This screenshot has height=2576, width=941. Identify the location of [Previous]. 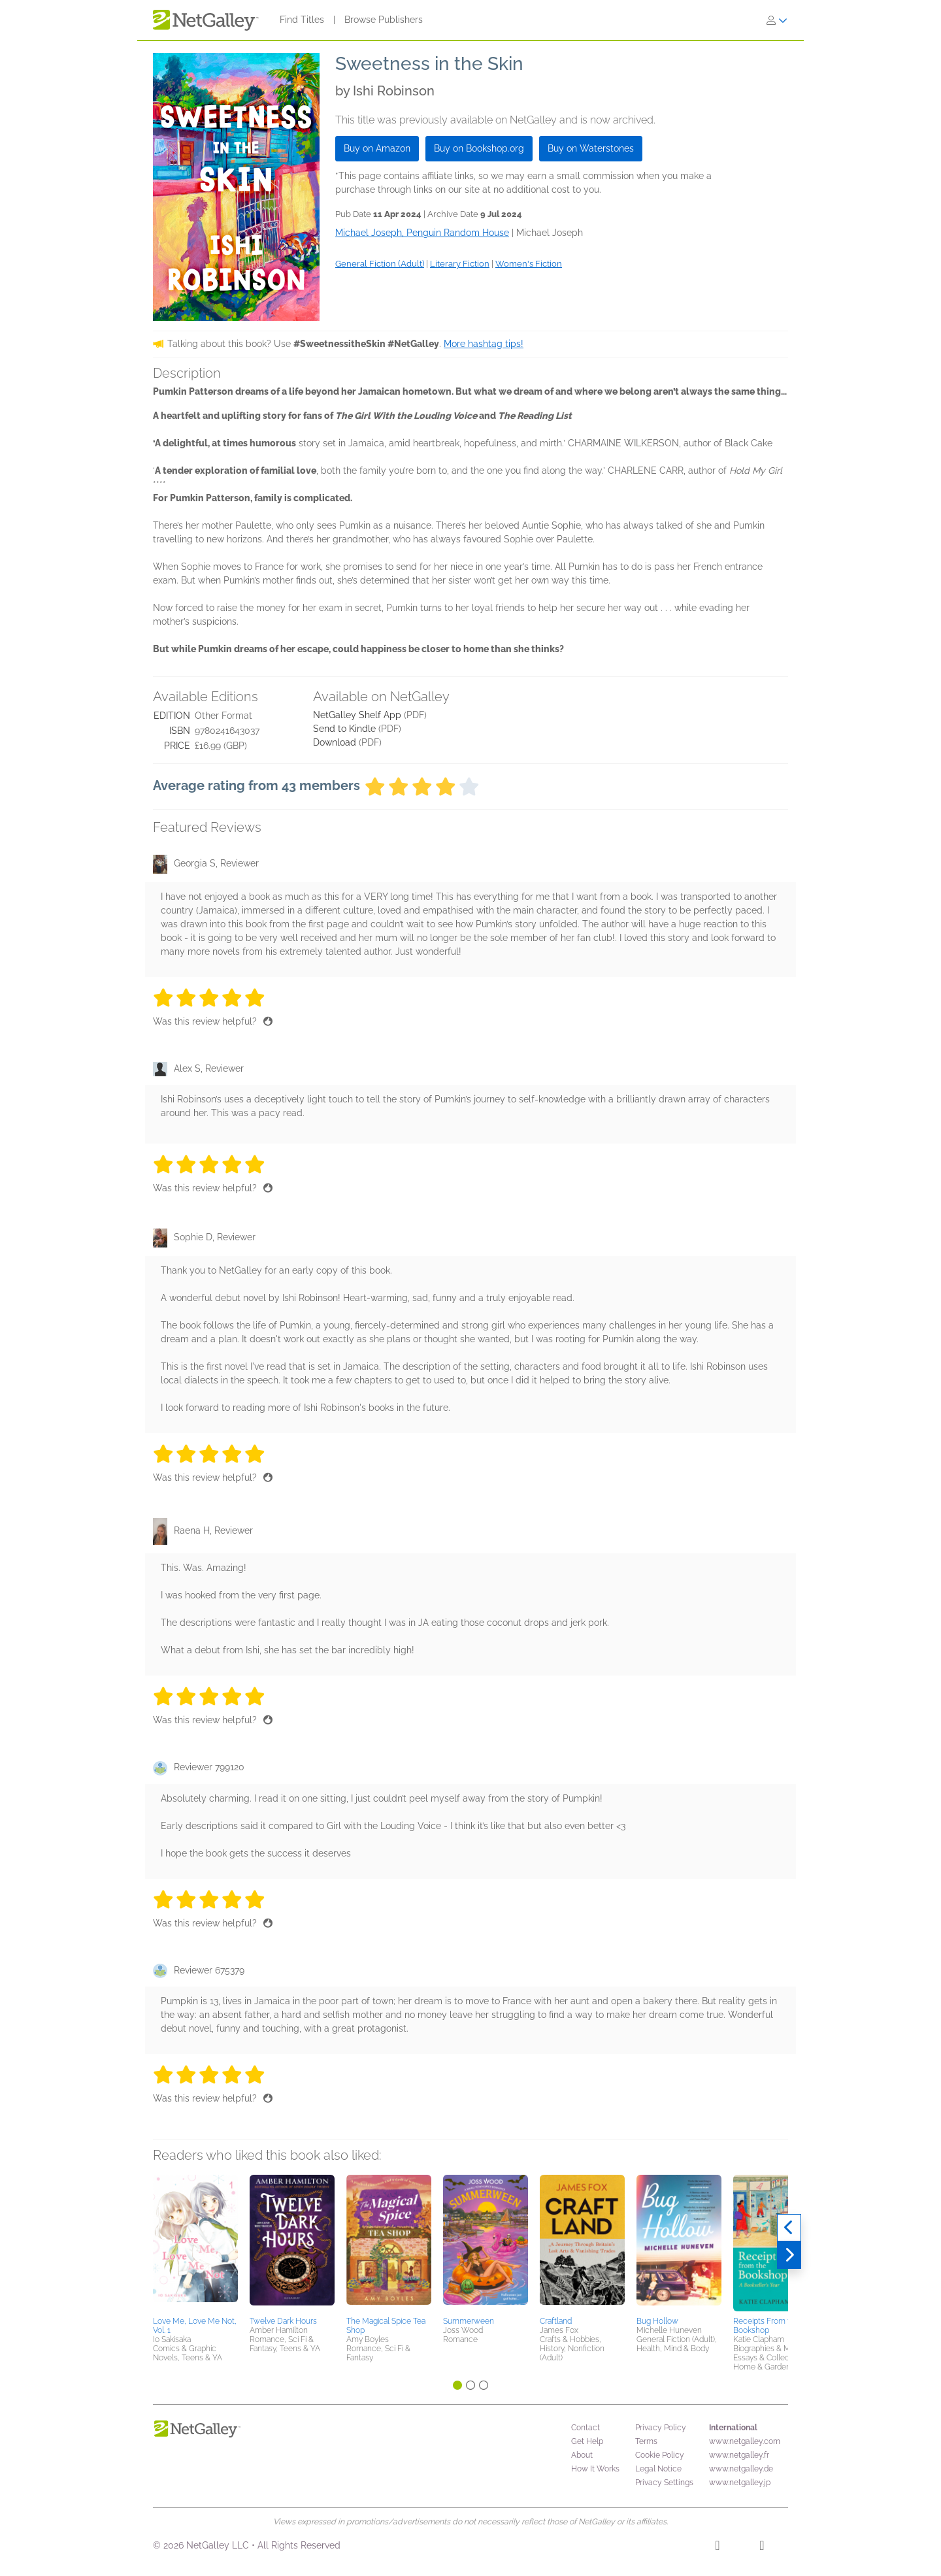
(789, 2227).